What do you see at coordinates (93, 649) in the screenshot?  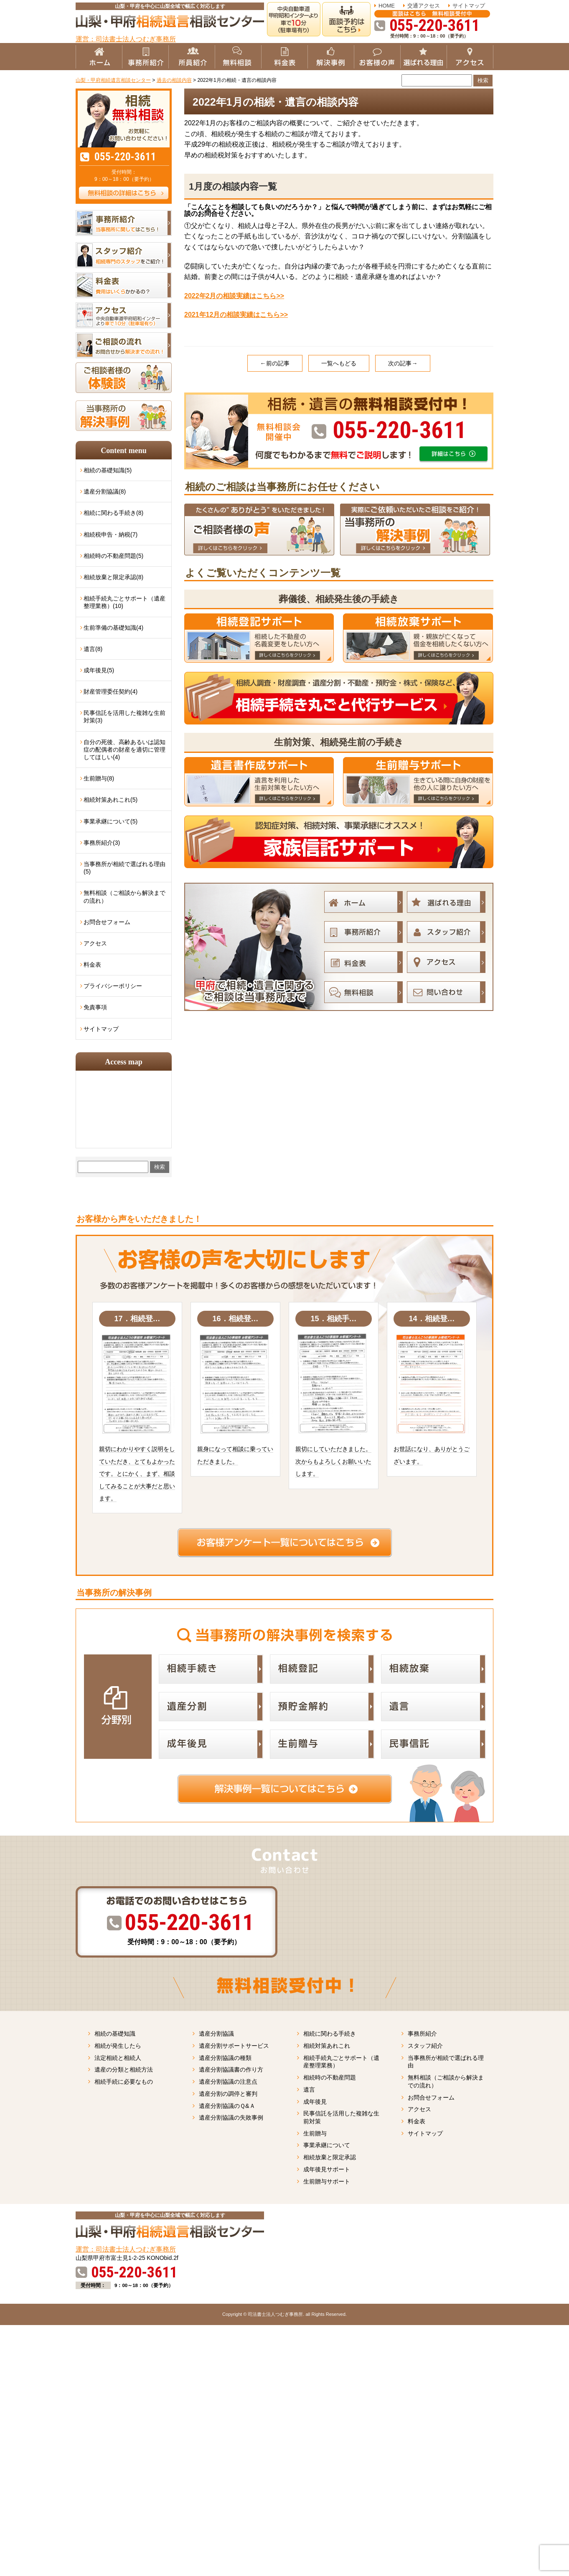 I see `遺言(8)` at bounding box center [93, 649].